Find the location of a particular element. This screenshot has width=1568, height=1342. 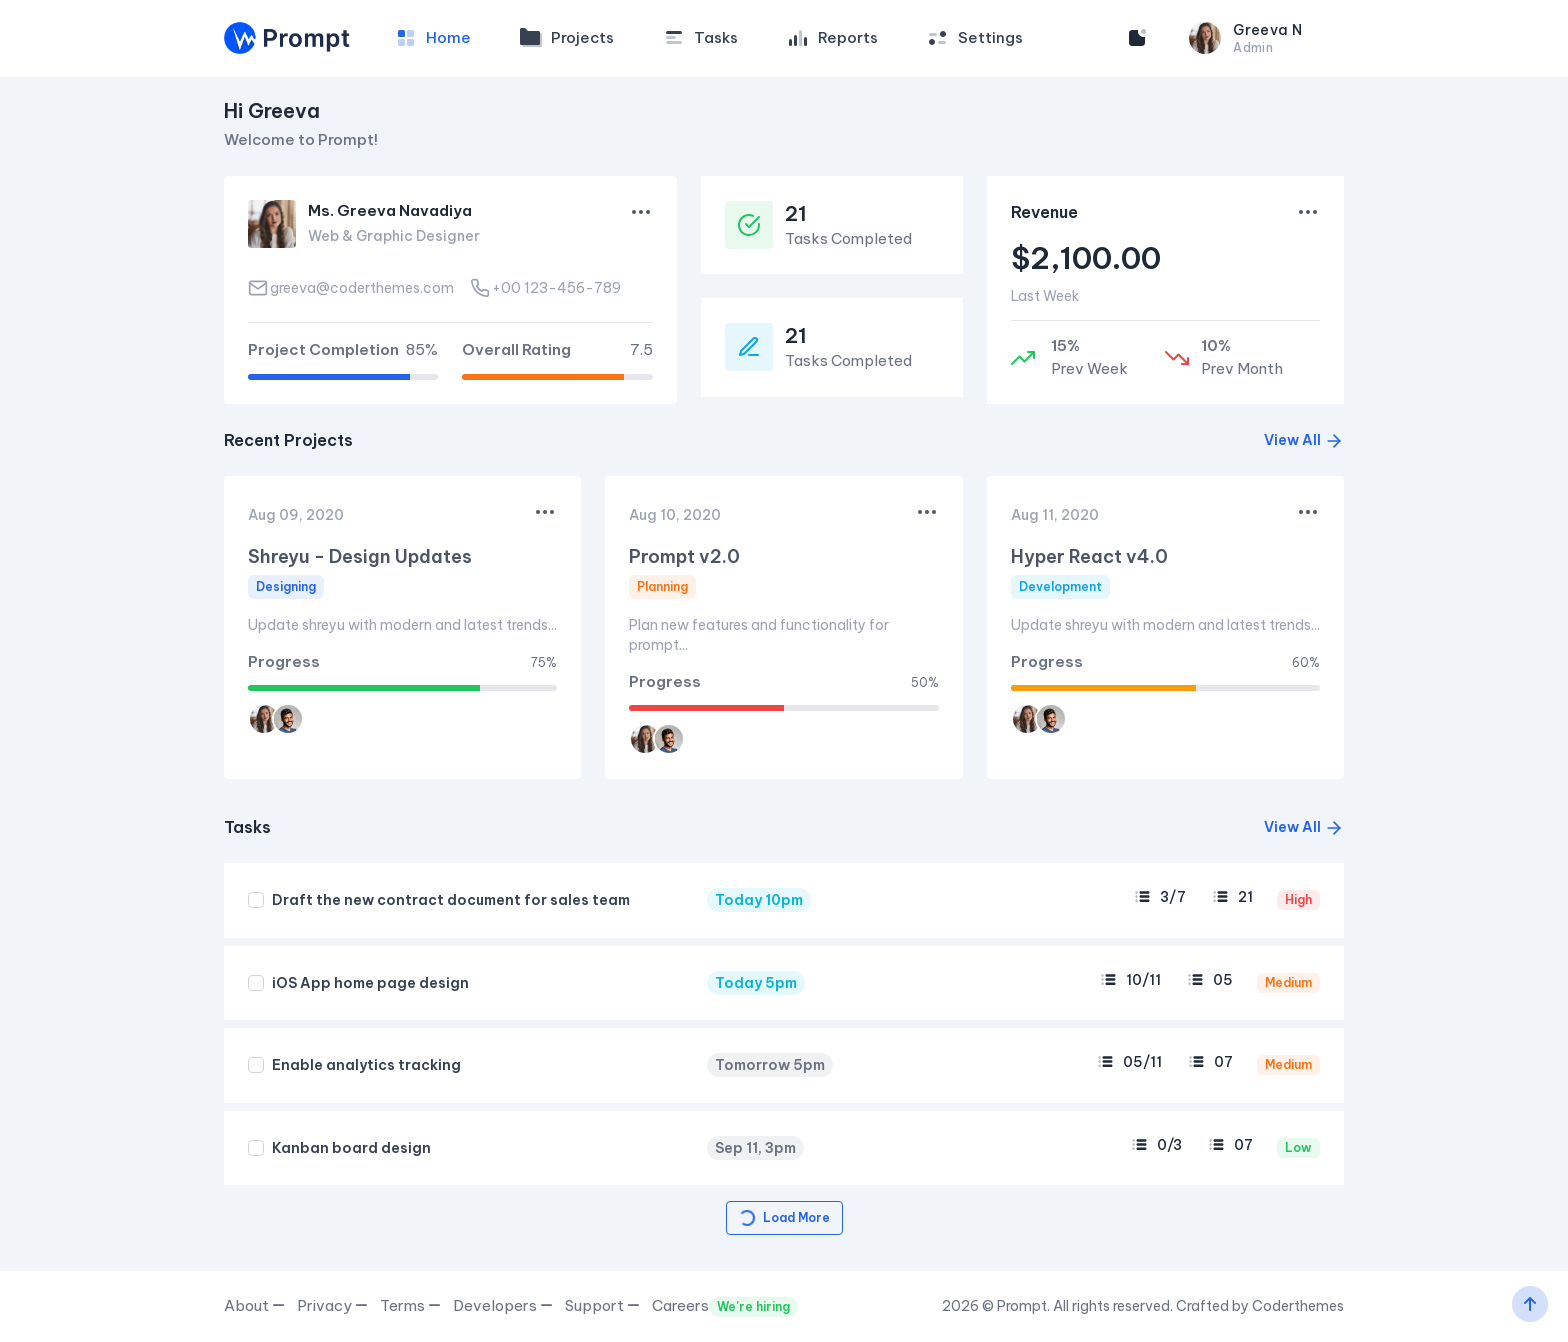

View All is located at coordinates (1304, 440).